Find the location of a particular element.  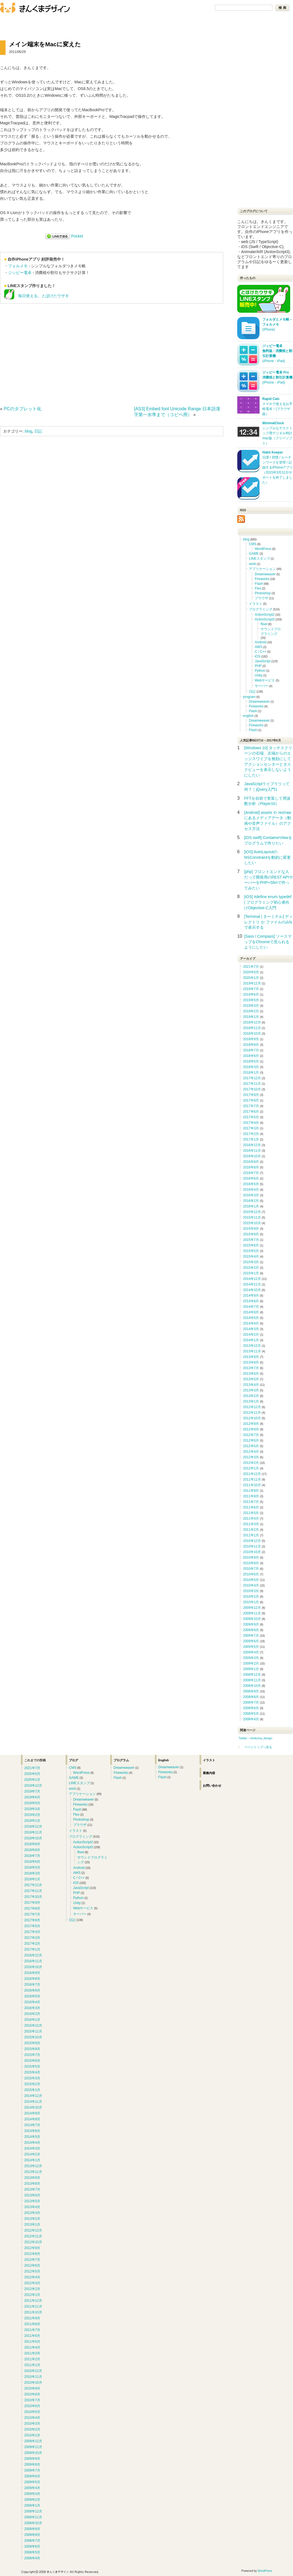

[Sass / Compass] ソースマップをChromeで見られるようにしたい is located at coordinates (268, 941).